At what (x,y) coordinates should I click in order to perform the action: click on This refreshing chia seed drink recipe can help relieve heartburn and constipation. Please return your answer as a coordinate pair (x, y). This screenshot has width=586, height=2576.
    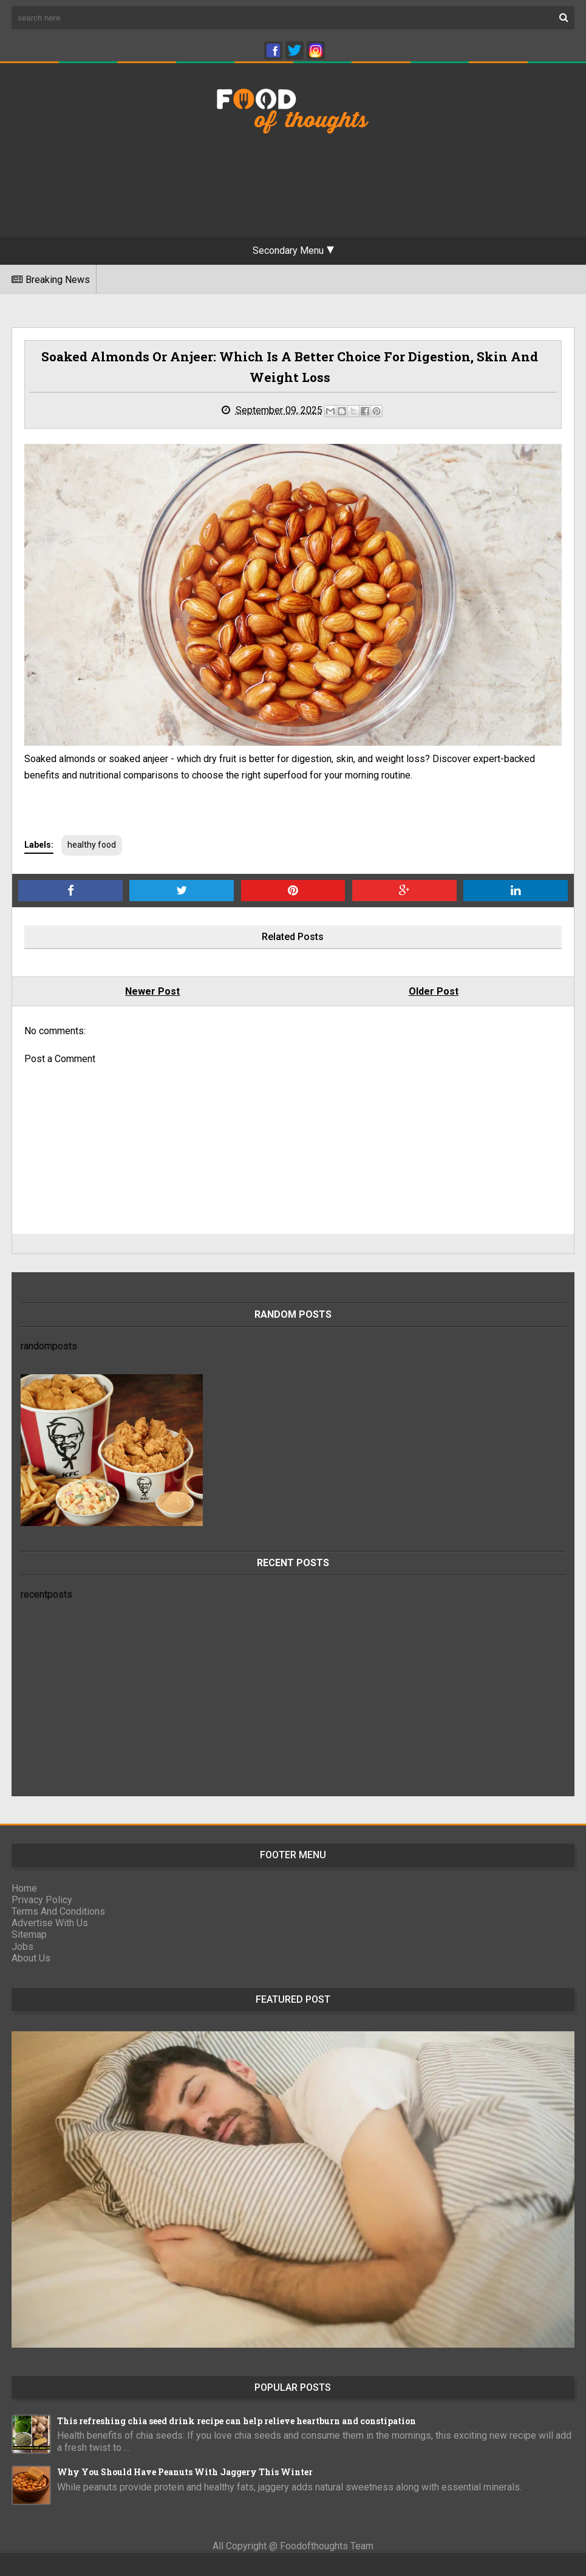
    Looking at the image, I should click on (236, 2421).